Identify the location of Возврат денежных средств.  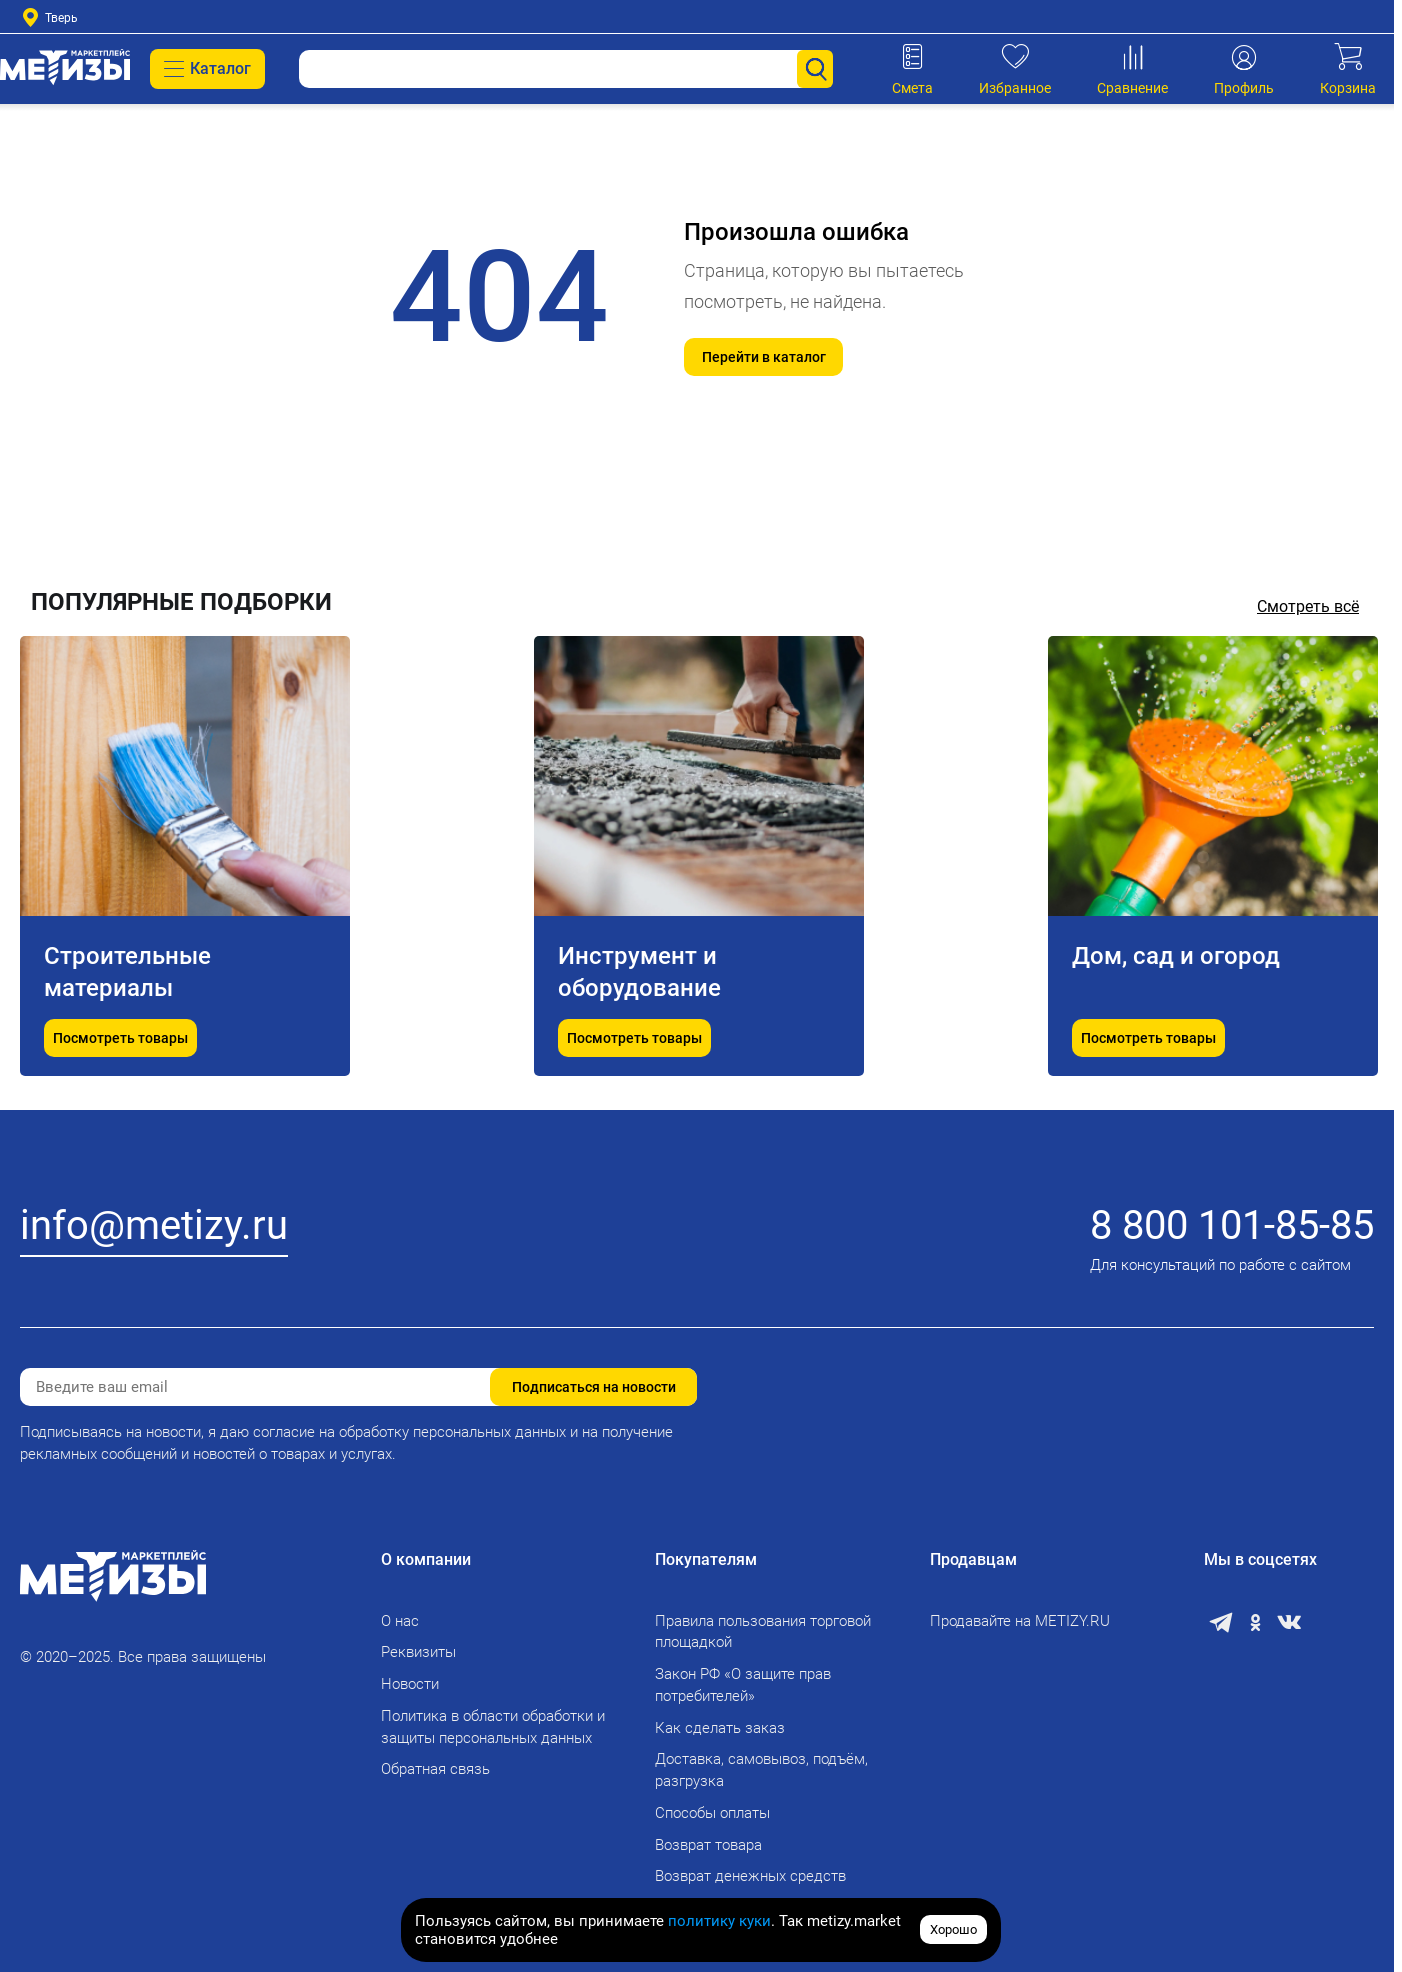
(750, 1876).